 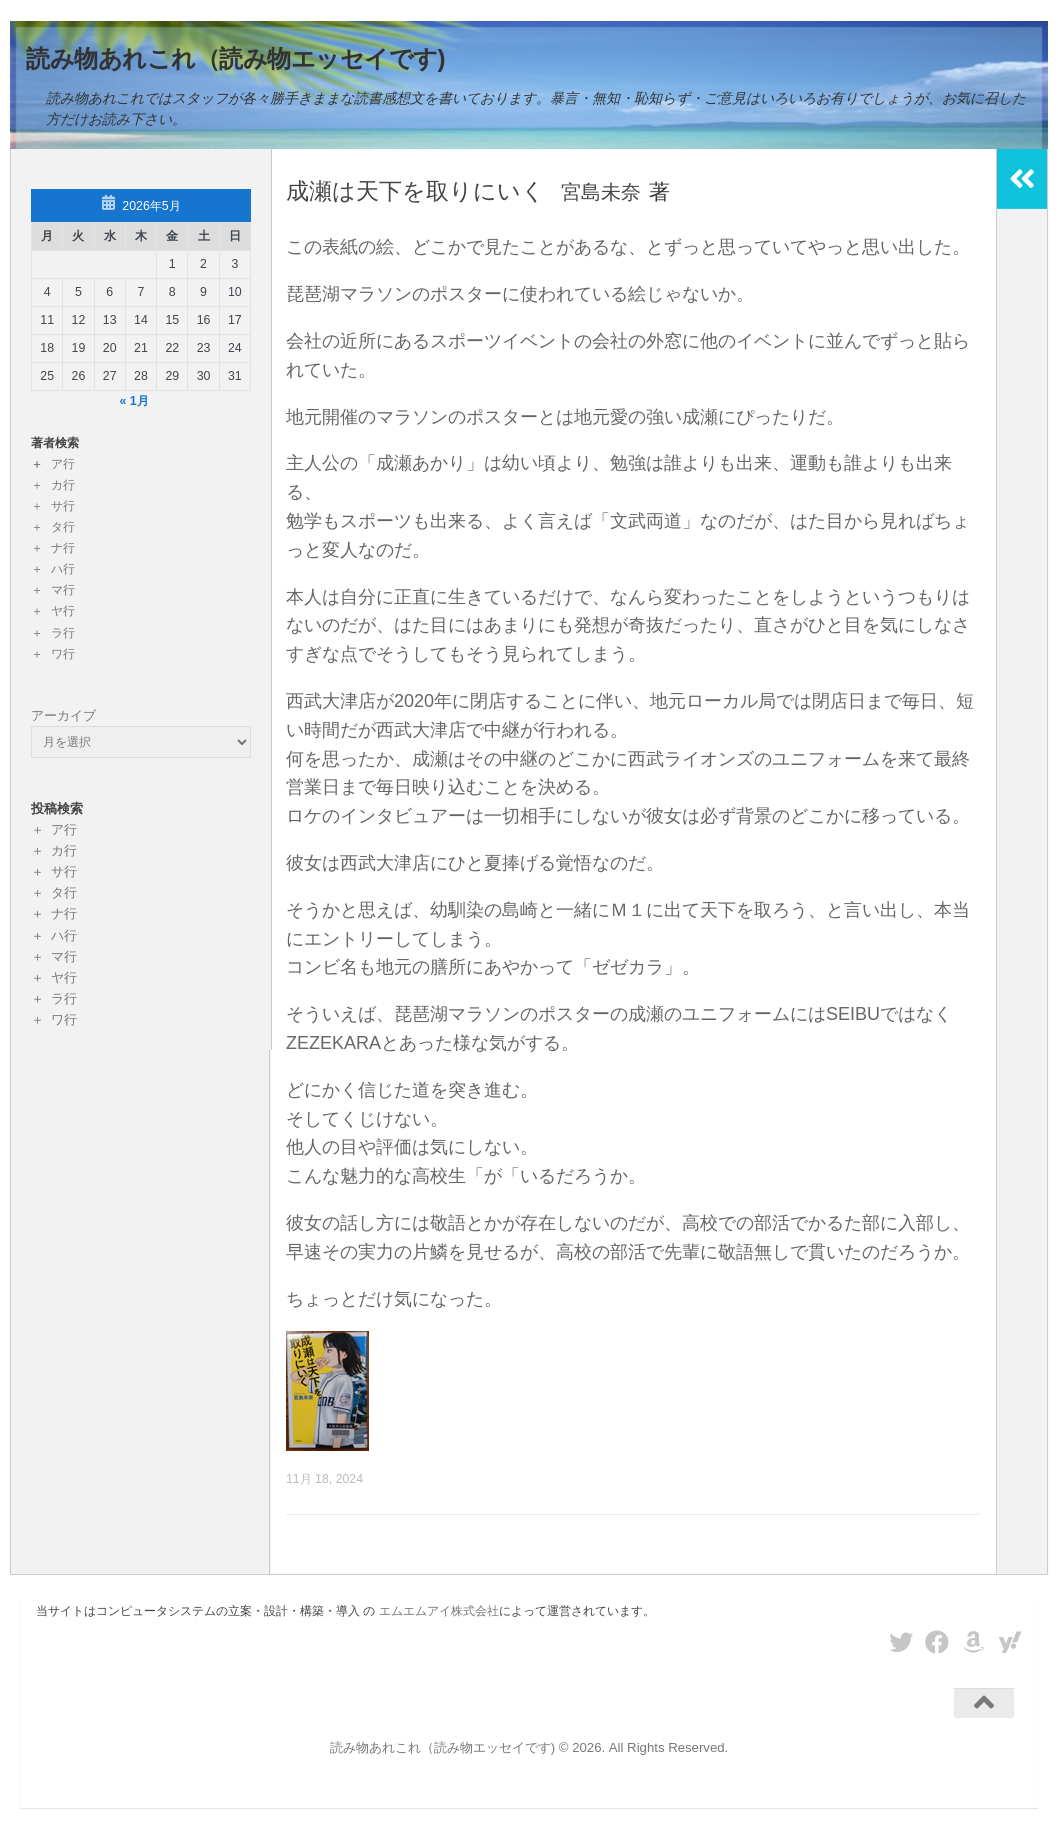 I want to click on ハ行, so click(x=63, y=569).